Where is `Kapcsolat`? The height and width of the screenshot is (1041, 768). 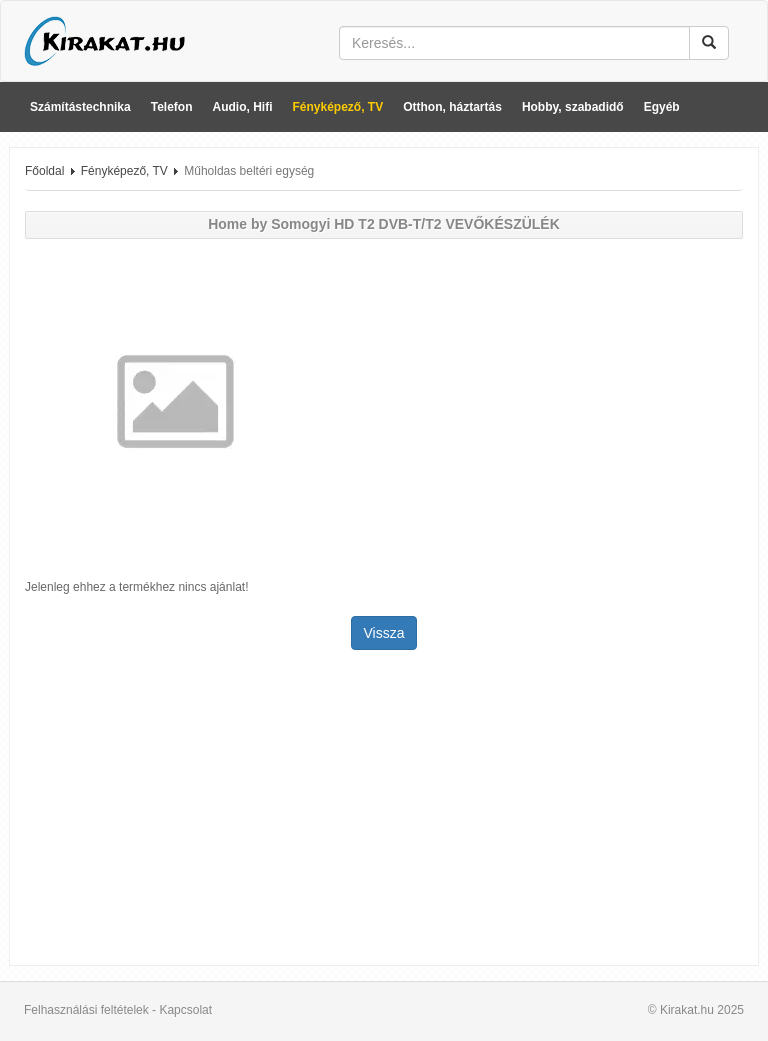
Kapcsolat is located at coordinates (185, 1010).